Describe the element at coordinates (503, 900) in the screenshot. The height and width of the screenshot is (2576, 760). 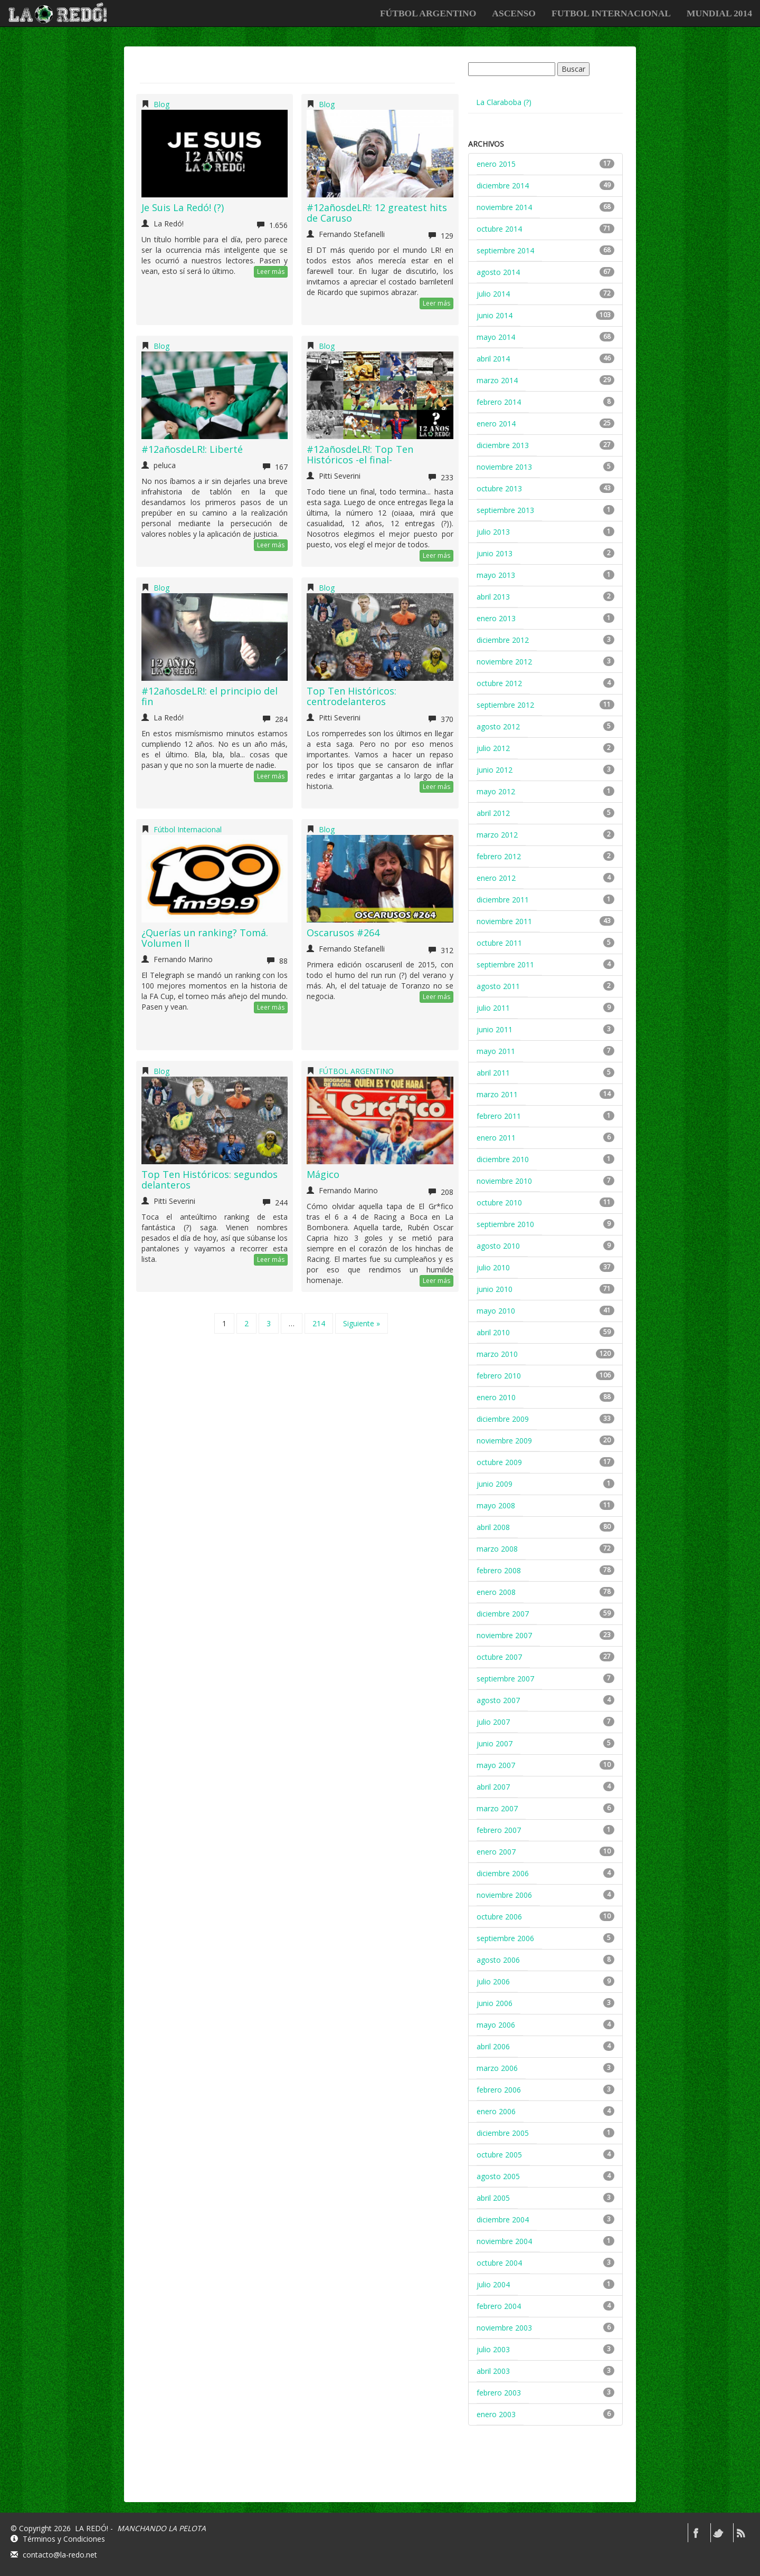
I see `diciembre 2011` at that location.